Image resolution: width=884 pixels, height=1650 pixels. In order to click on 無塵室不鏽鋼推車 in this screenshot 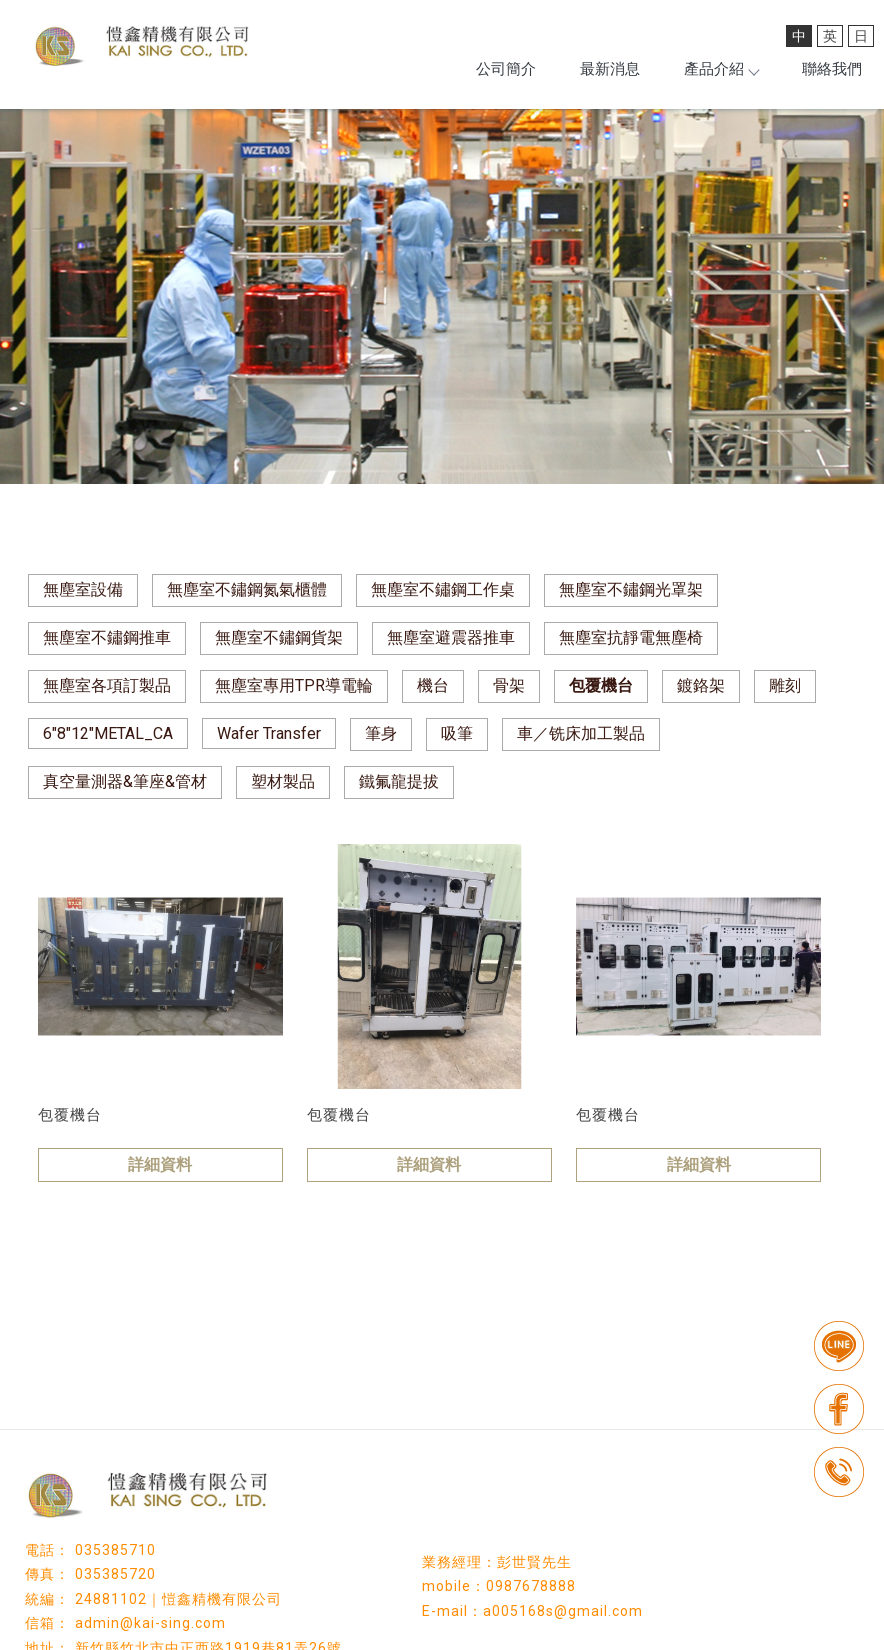, I will do `click(107, 637)`.